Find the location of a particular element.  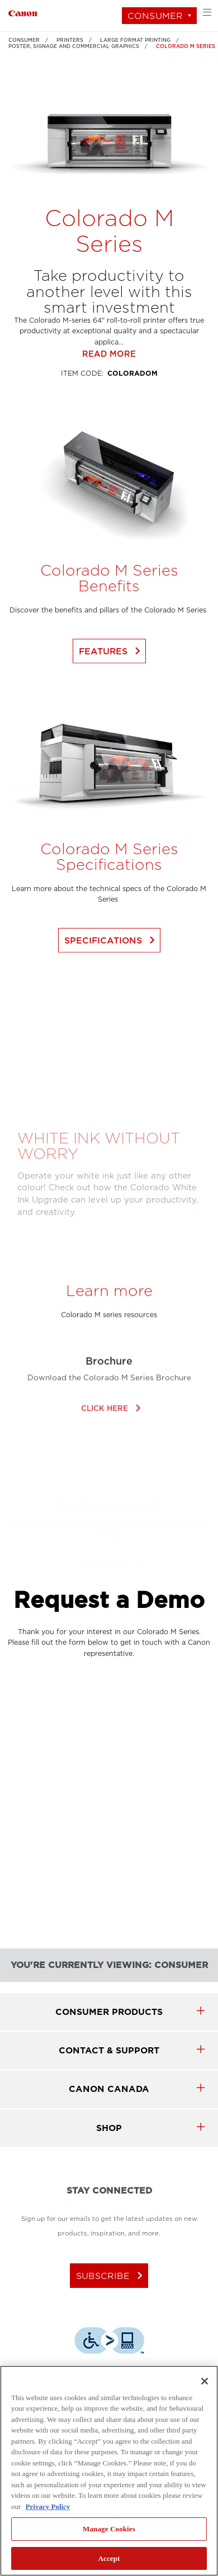

canon canada is located at coordinates (109, 2089).